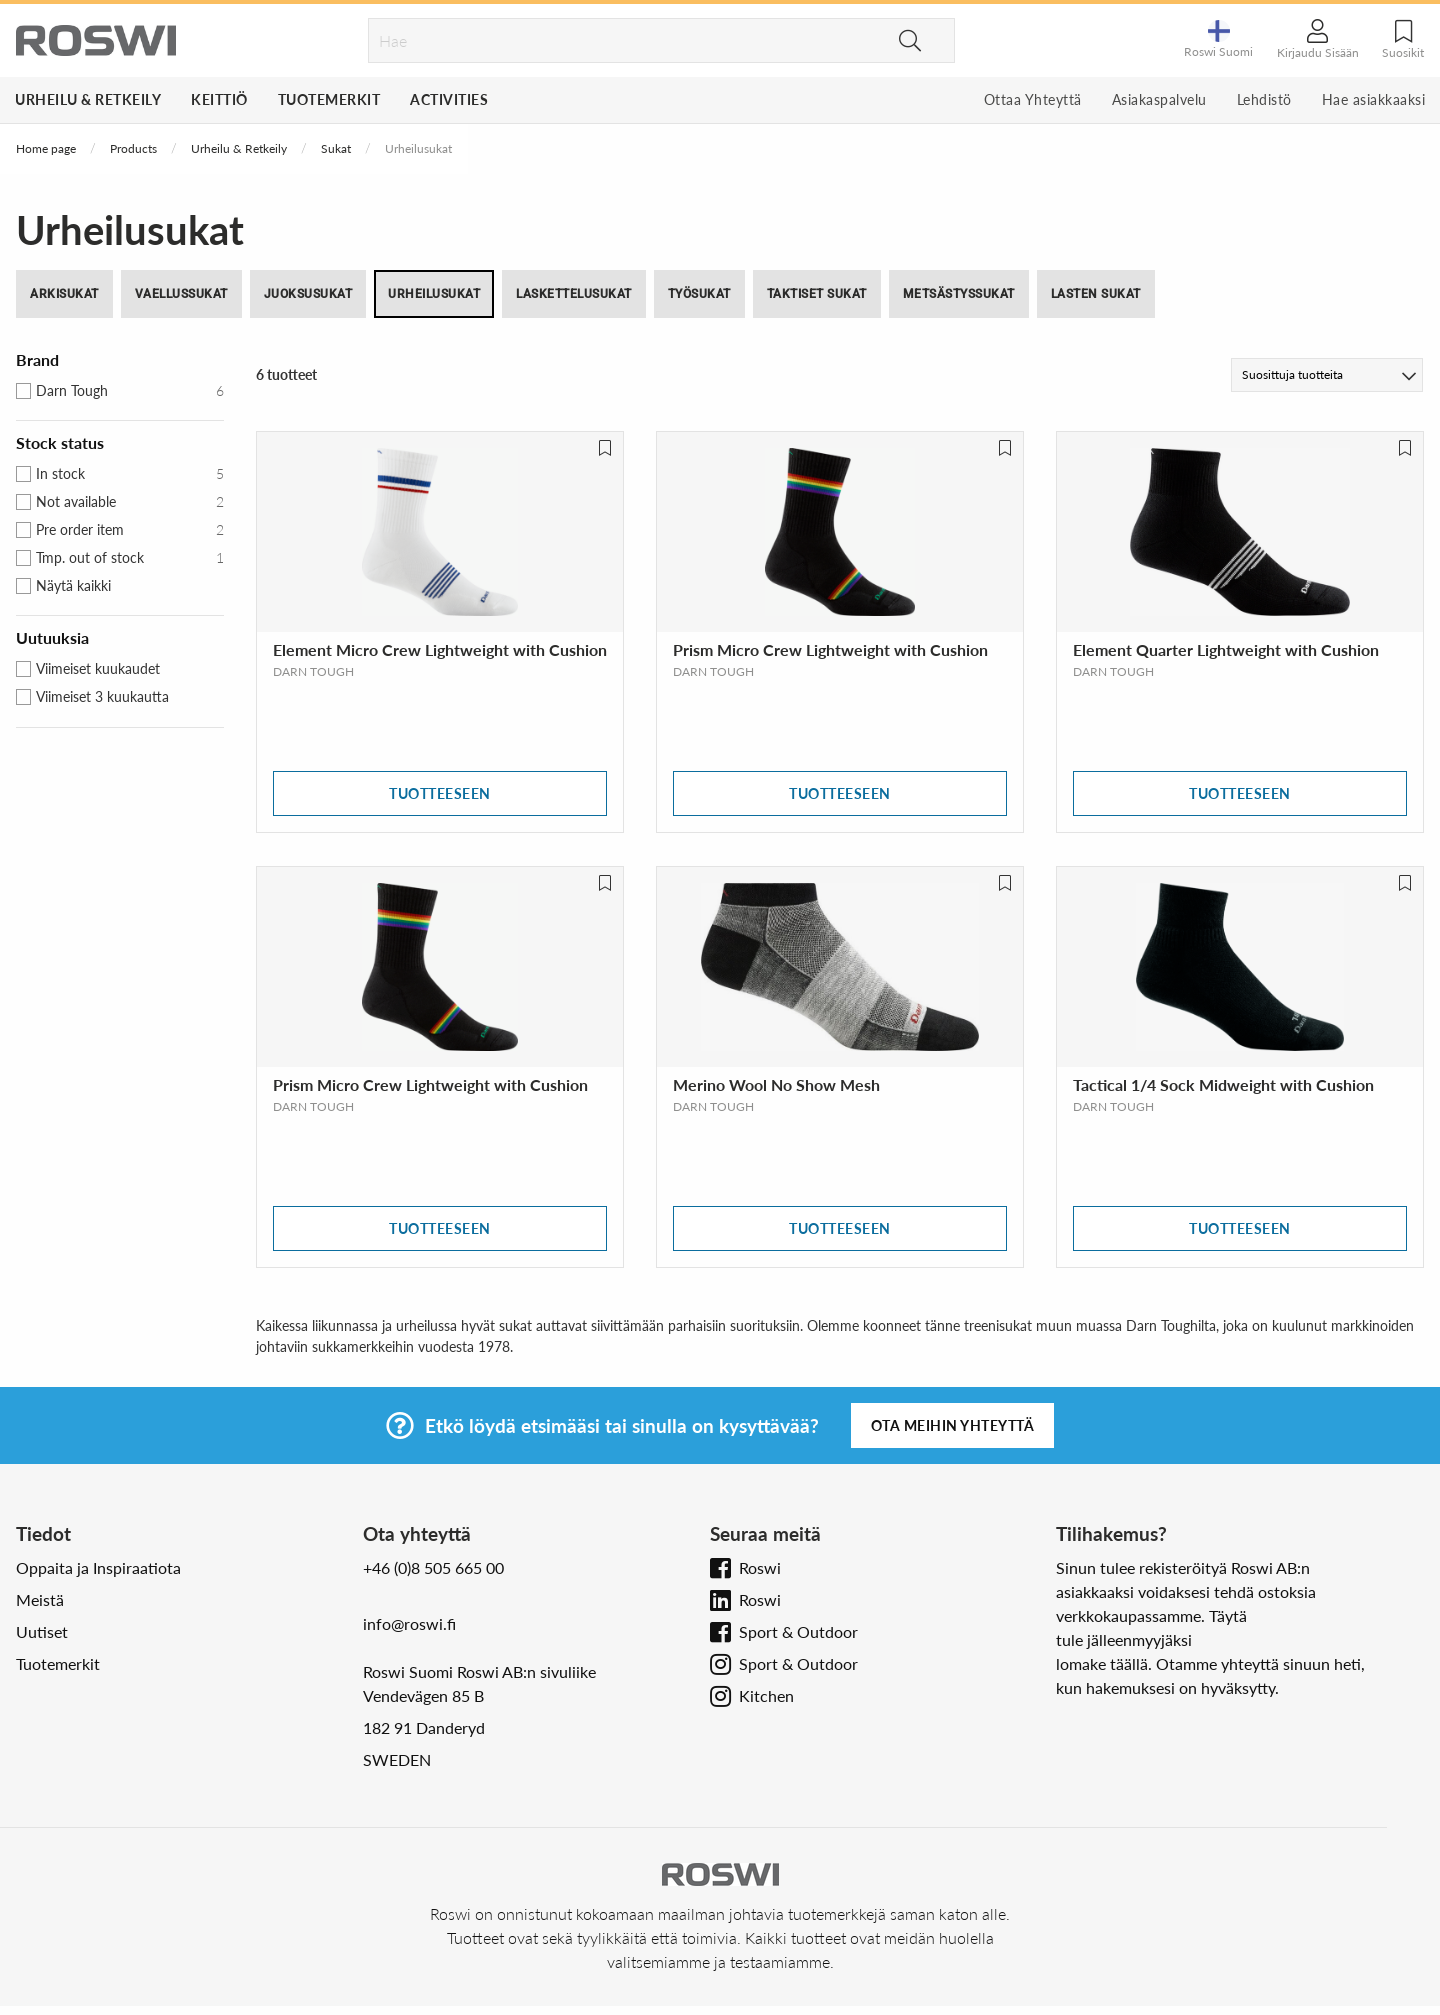 This screenshot has height=2015, width=1440. I want to click on Lasten Sukat, so click(1096, 294).